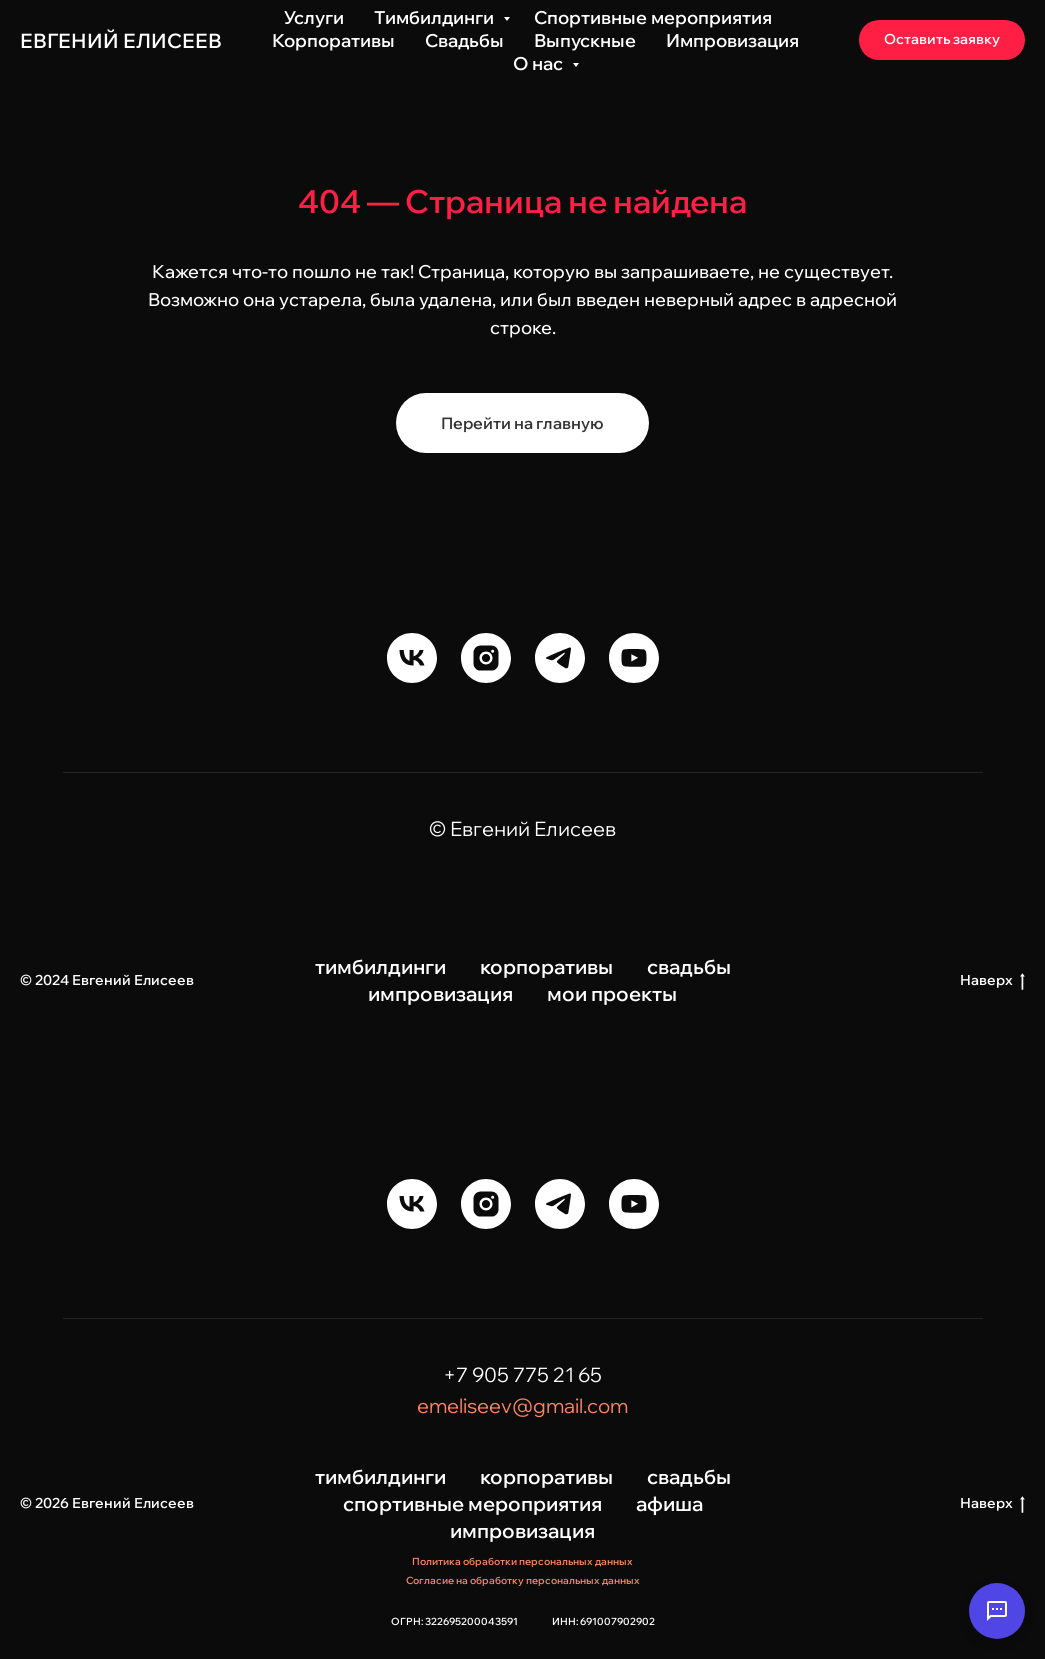 This screenshot has width=1045, height=1659. What do you see at coordinates (689, 966) in the screenshot?
I see `свадьбы` at bounding box center [689, 966].